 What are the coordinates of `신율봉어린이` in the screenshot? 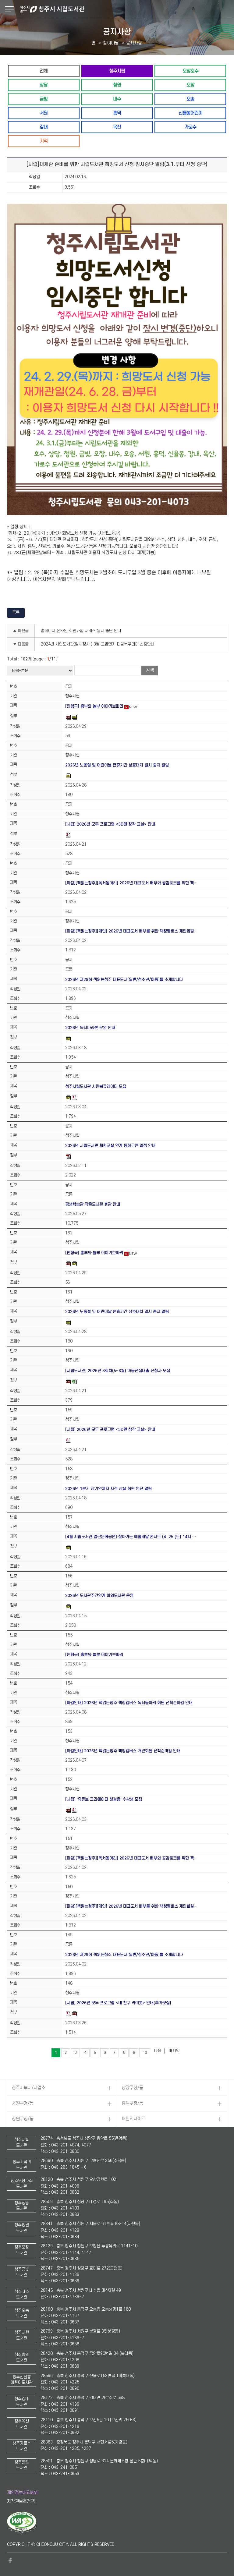 It's located at (190, 113).